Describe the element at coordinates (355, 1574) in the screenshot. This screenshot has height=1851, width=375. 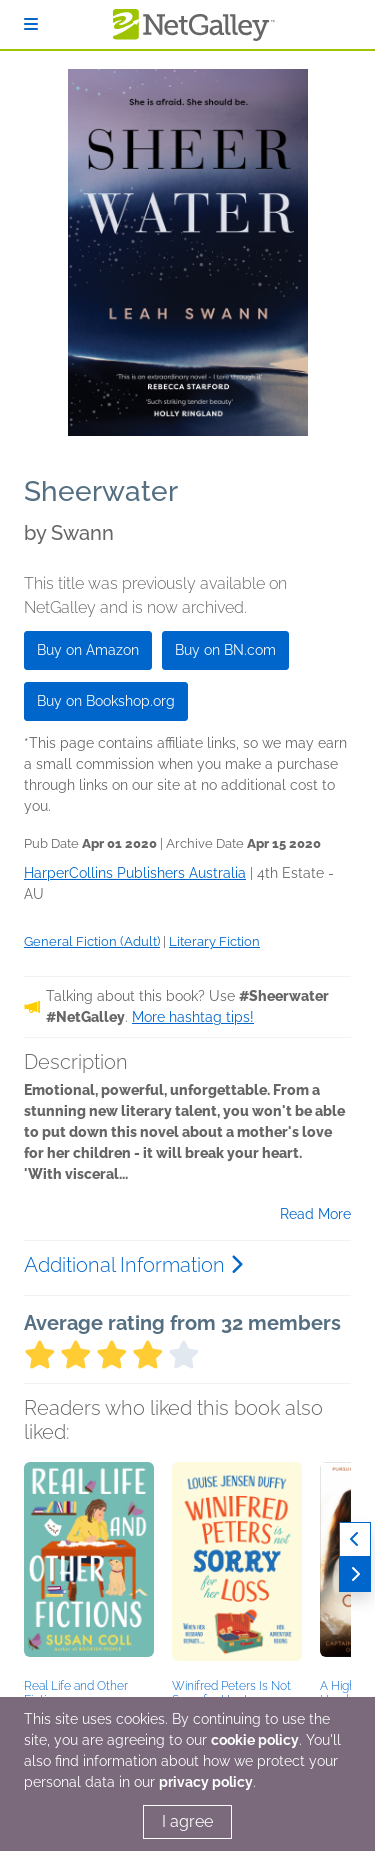
I see `[Next]` at that location.